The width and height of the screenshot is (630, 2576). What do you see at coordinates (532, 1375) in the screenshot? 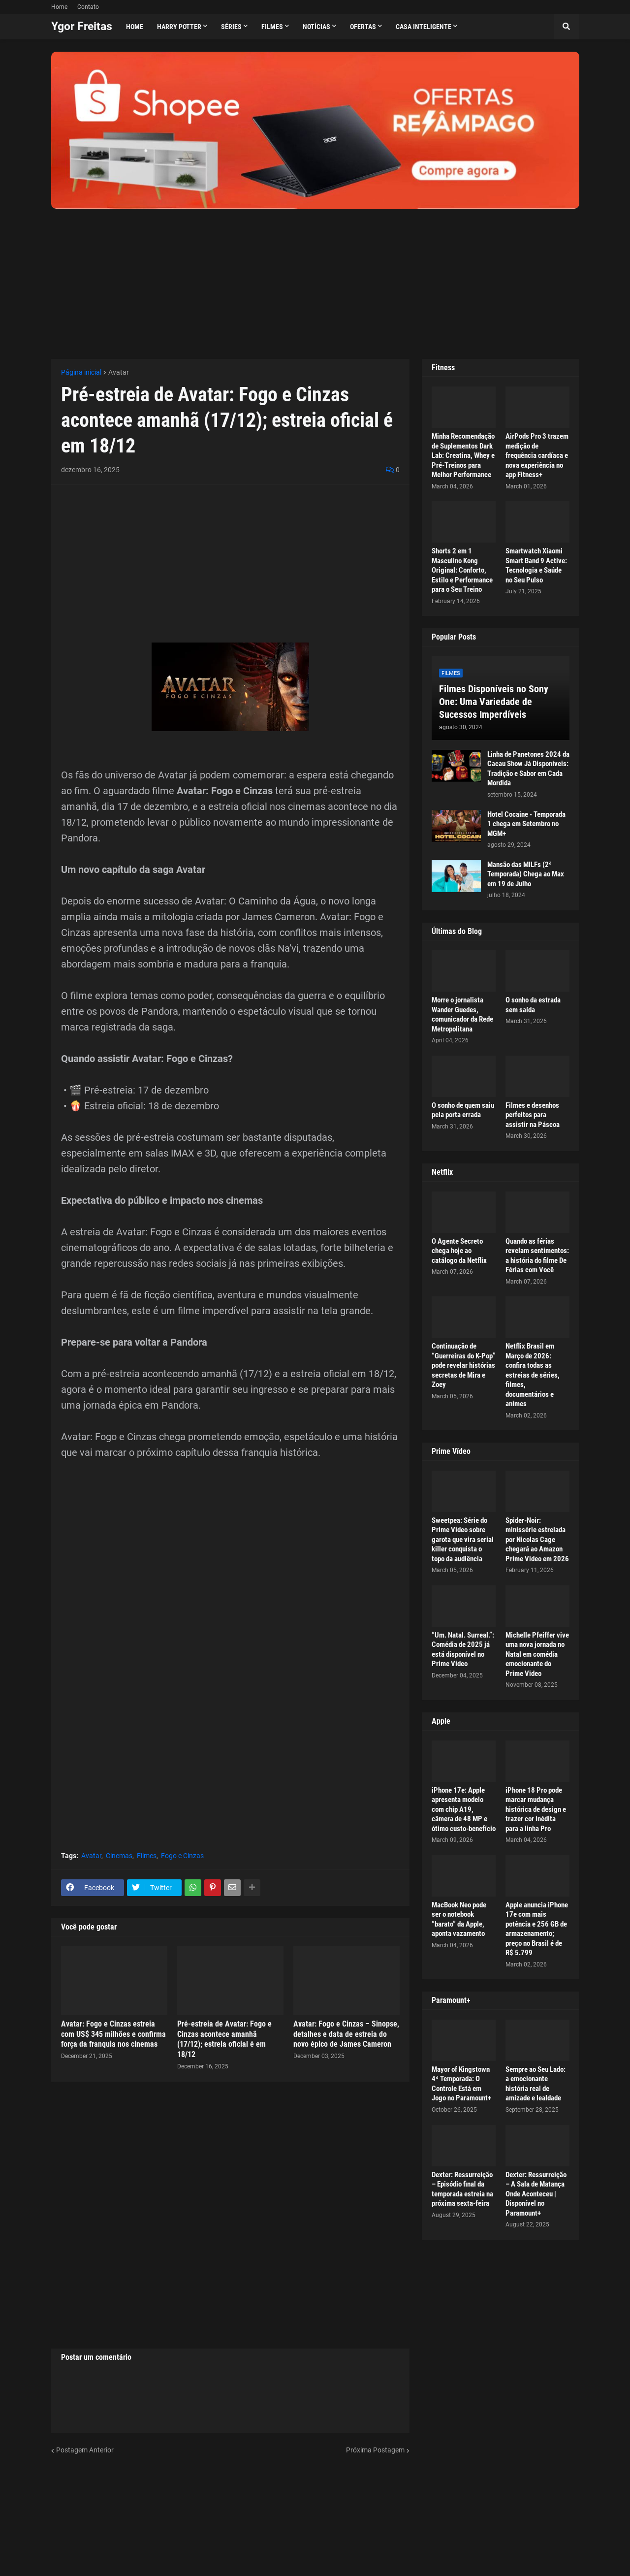
I see `Netflix Brasil em Março de 2026: confira todas as estreias de séries, filmes, documentários e animes` at bounding box center [532, 1375].